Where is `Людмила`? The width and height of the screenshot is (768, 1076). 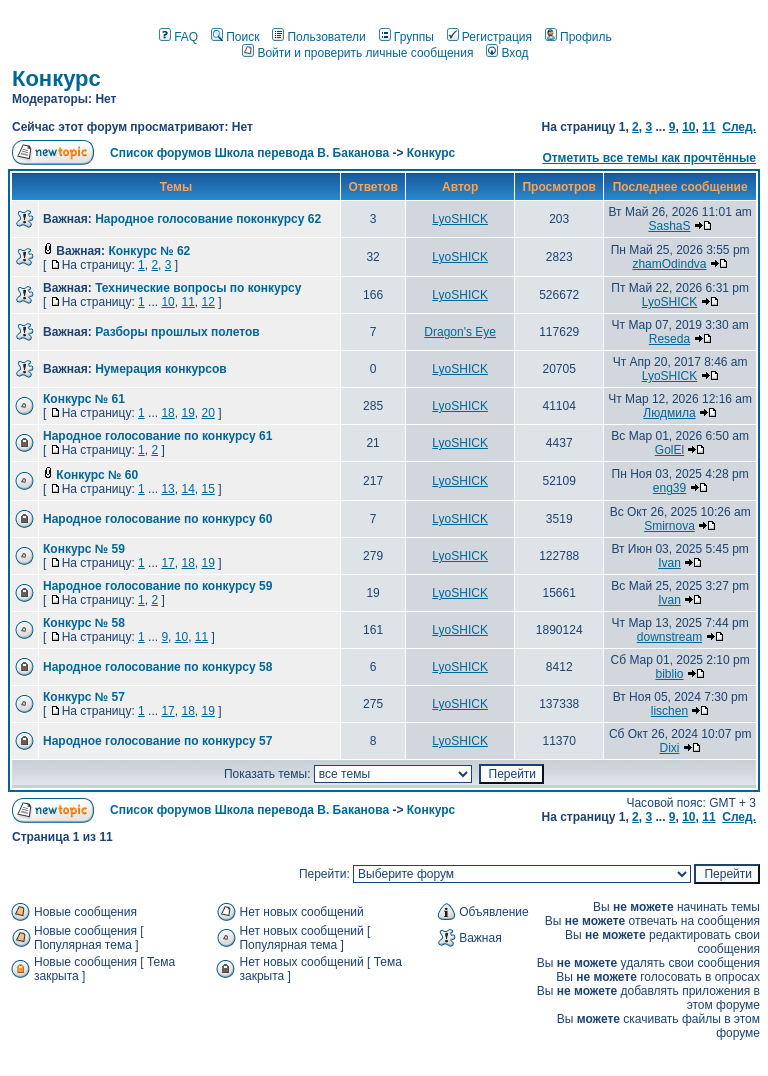 Людмила is located at coordinates (669, 413).